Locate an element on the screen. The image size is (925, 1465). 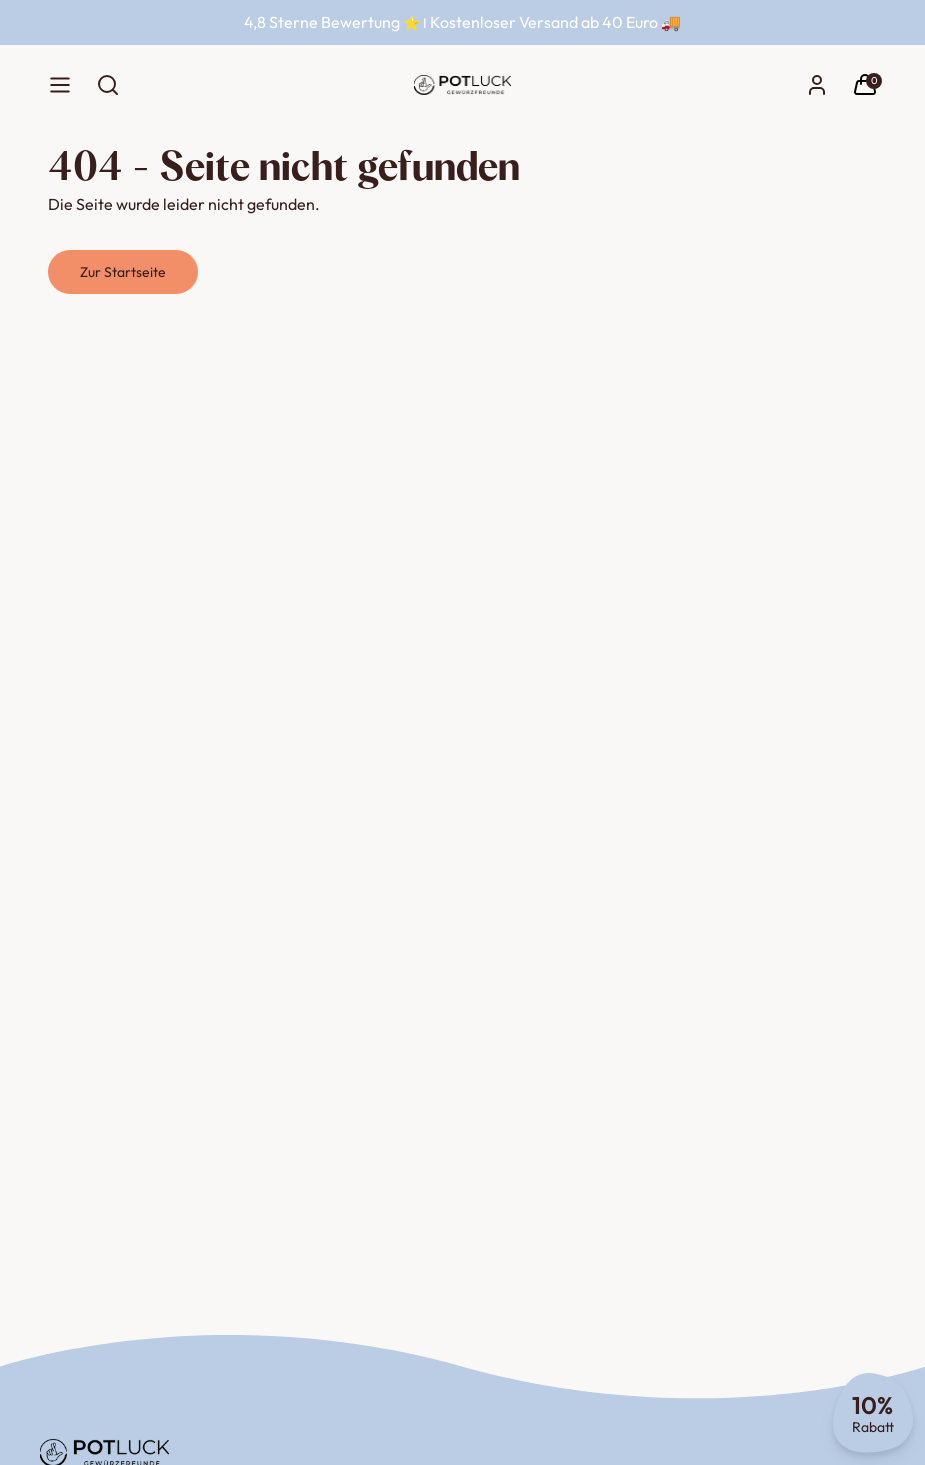
[Warenkorb] is located at coordinates (865, 85).